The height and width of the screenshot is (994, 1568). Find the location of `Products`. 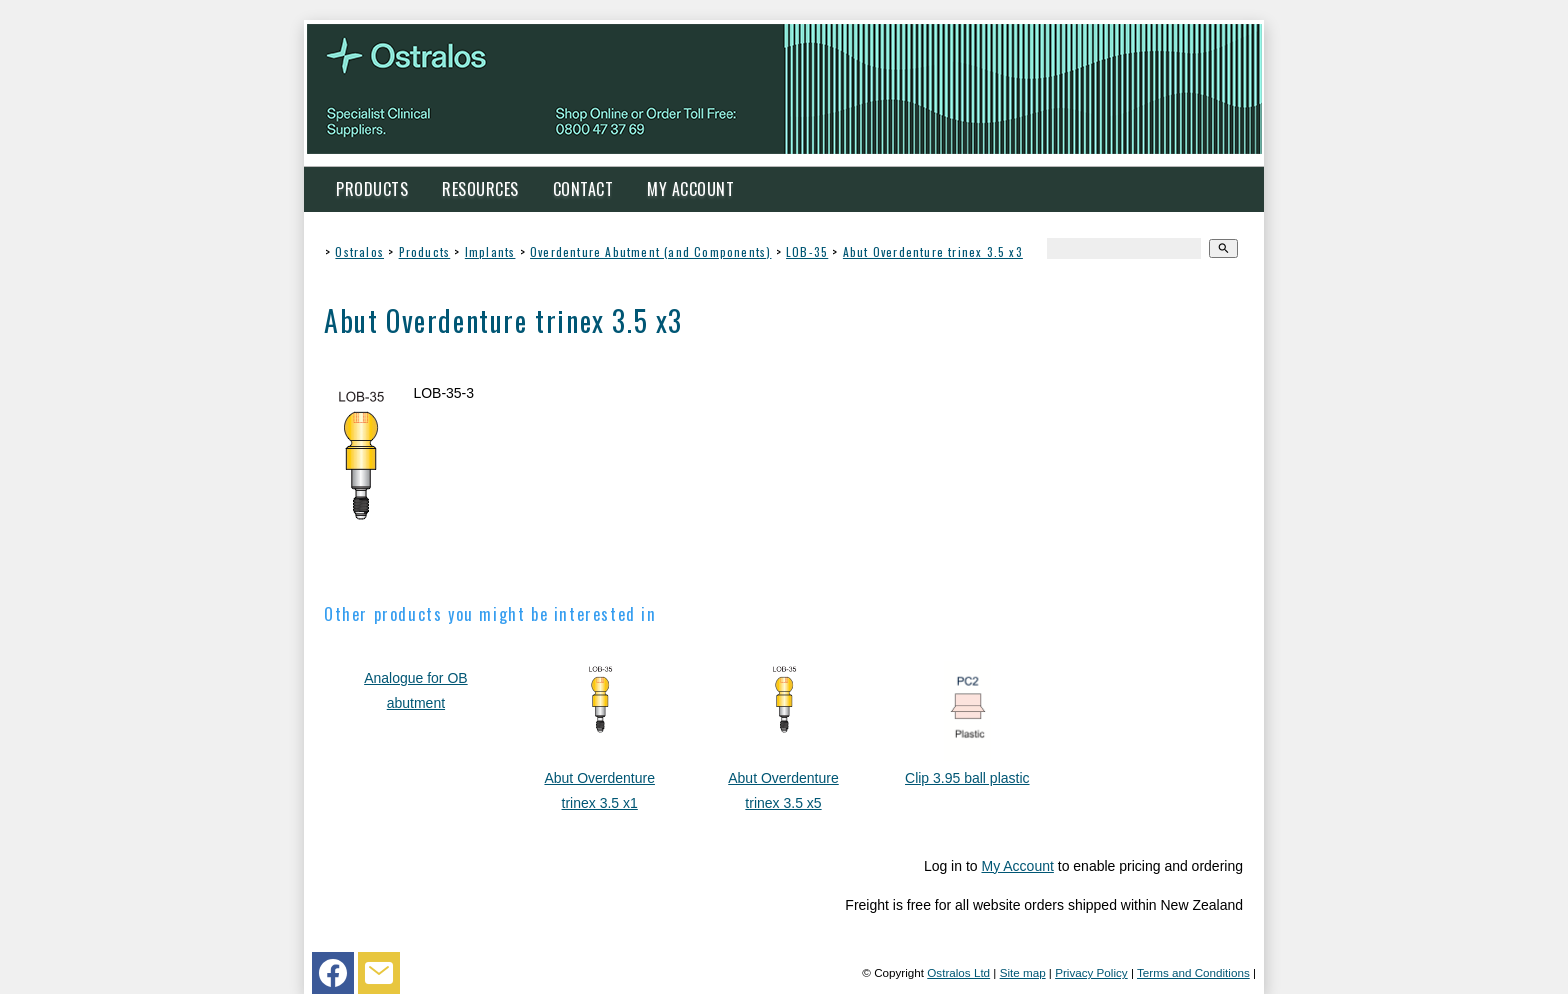

Products is located at coordinates (372, 189).